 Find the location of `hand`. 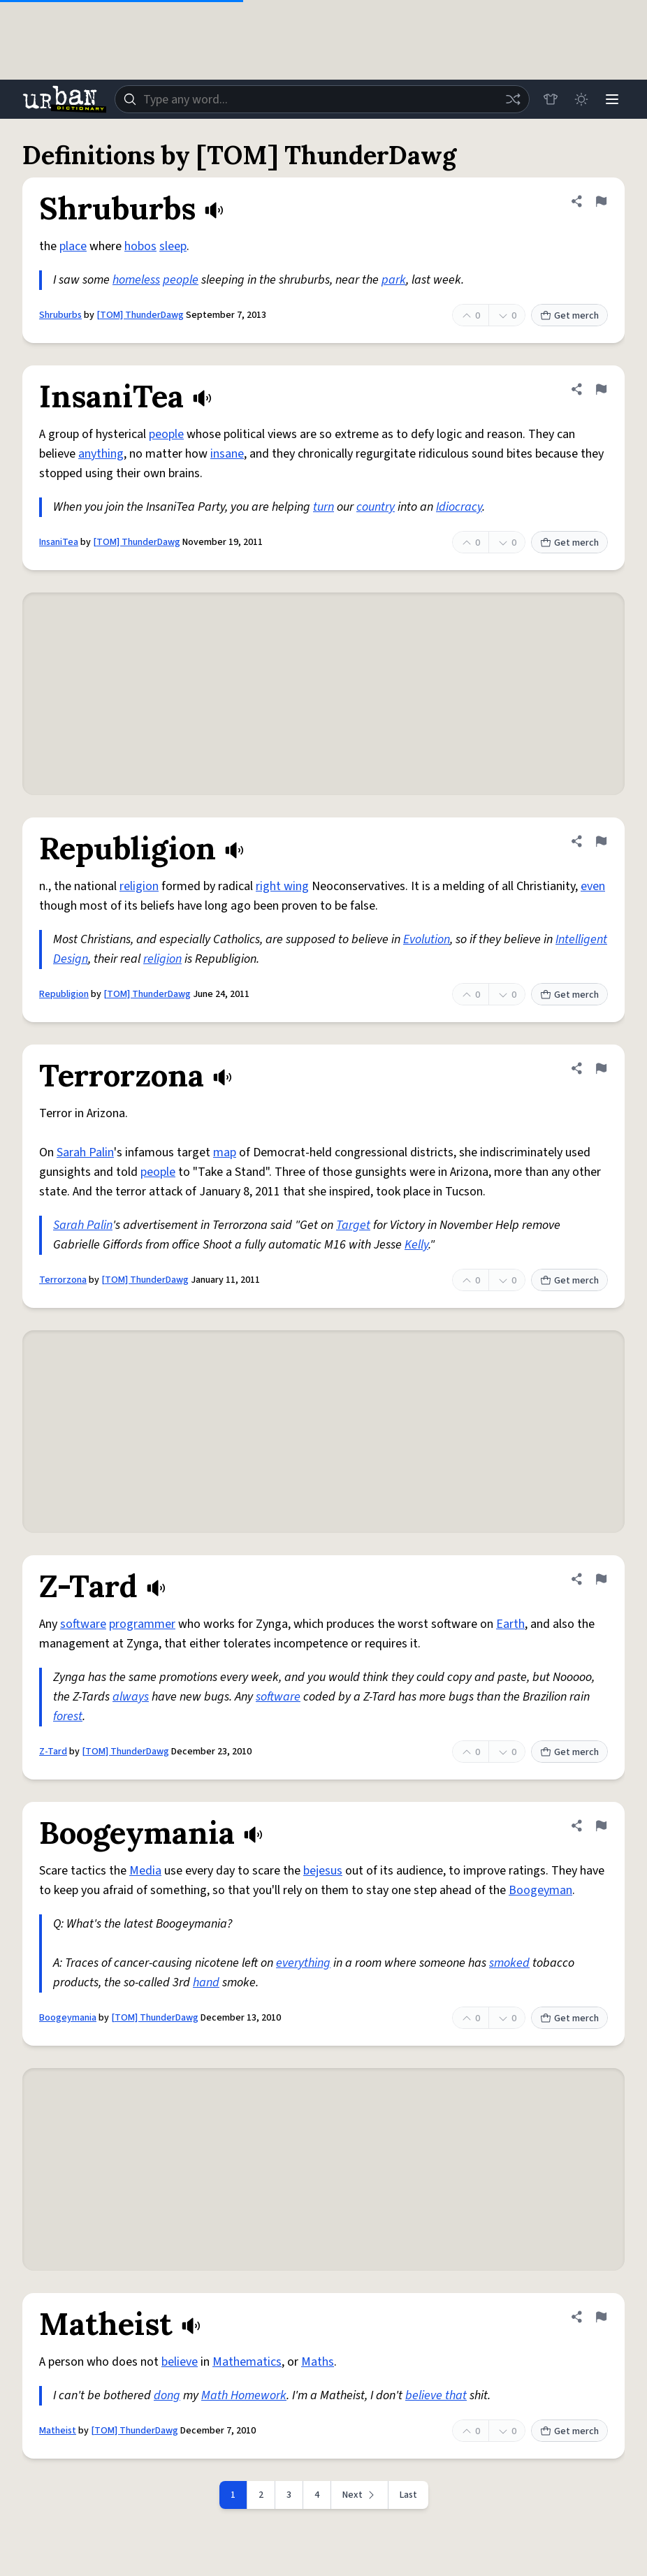

hand is located at coordinates (206, 1982).